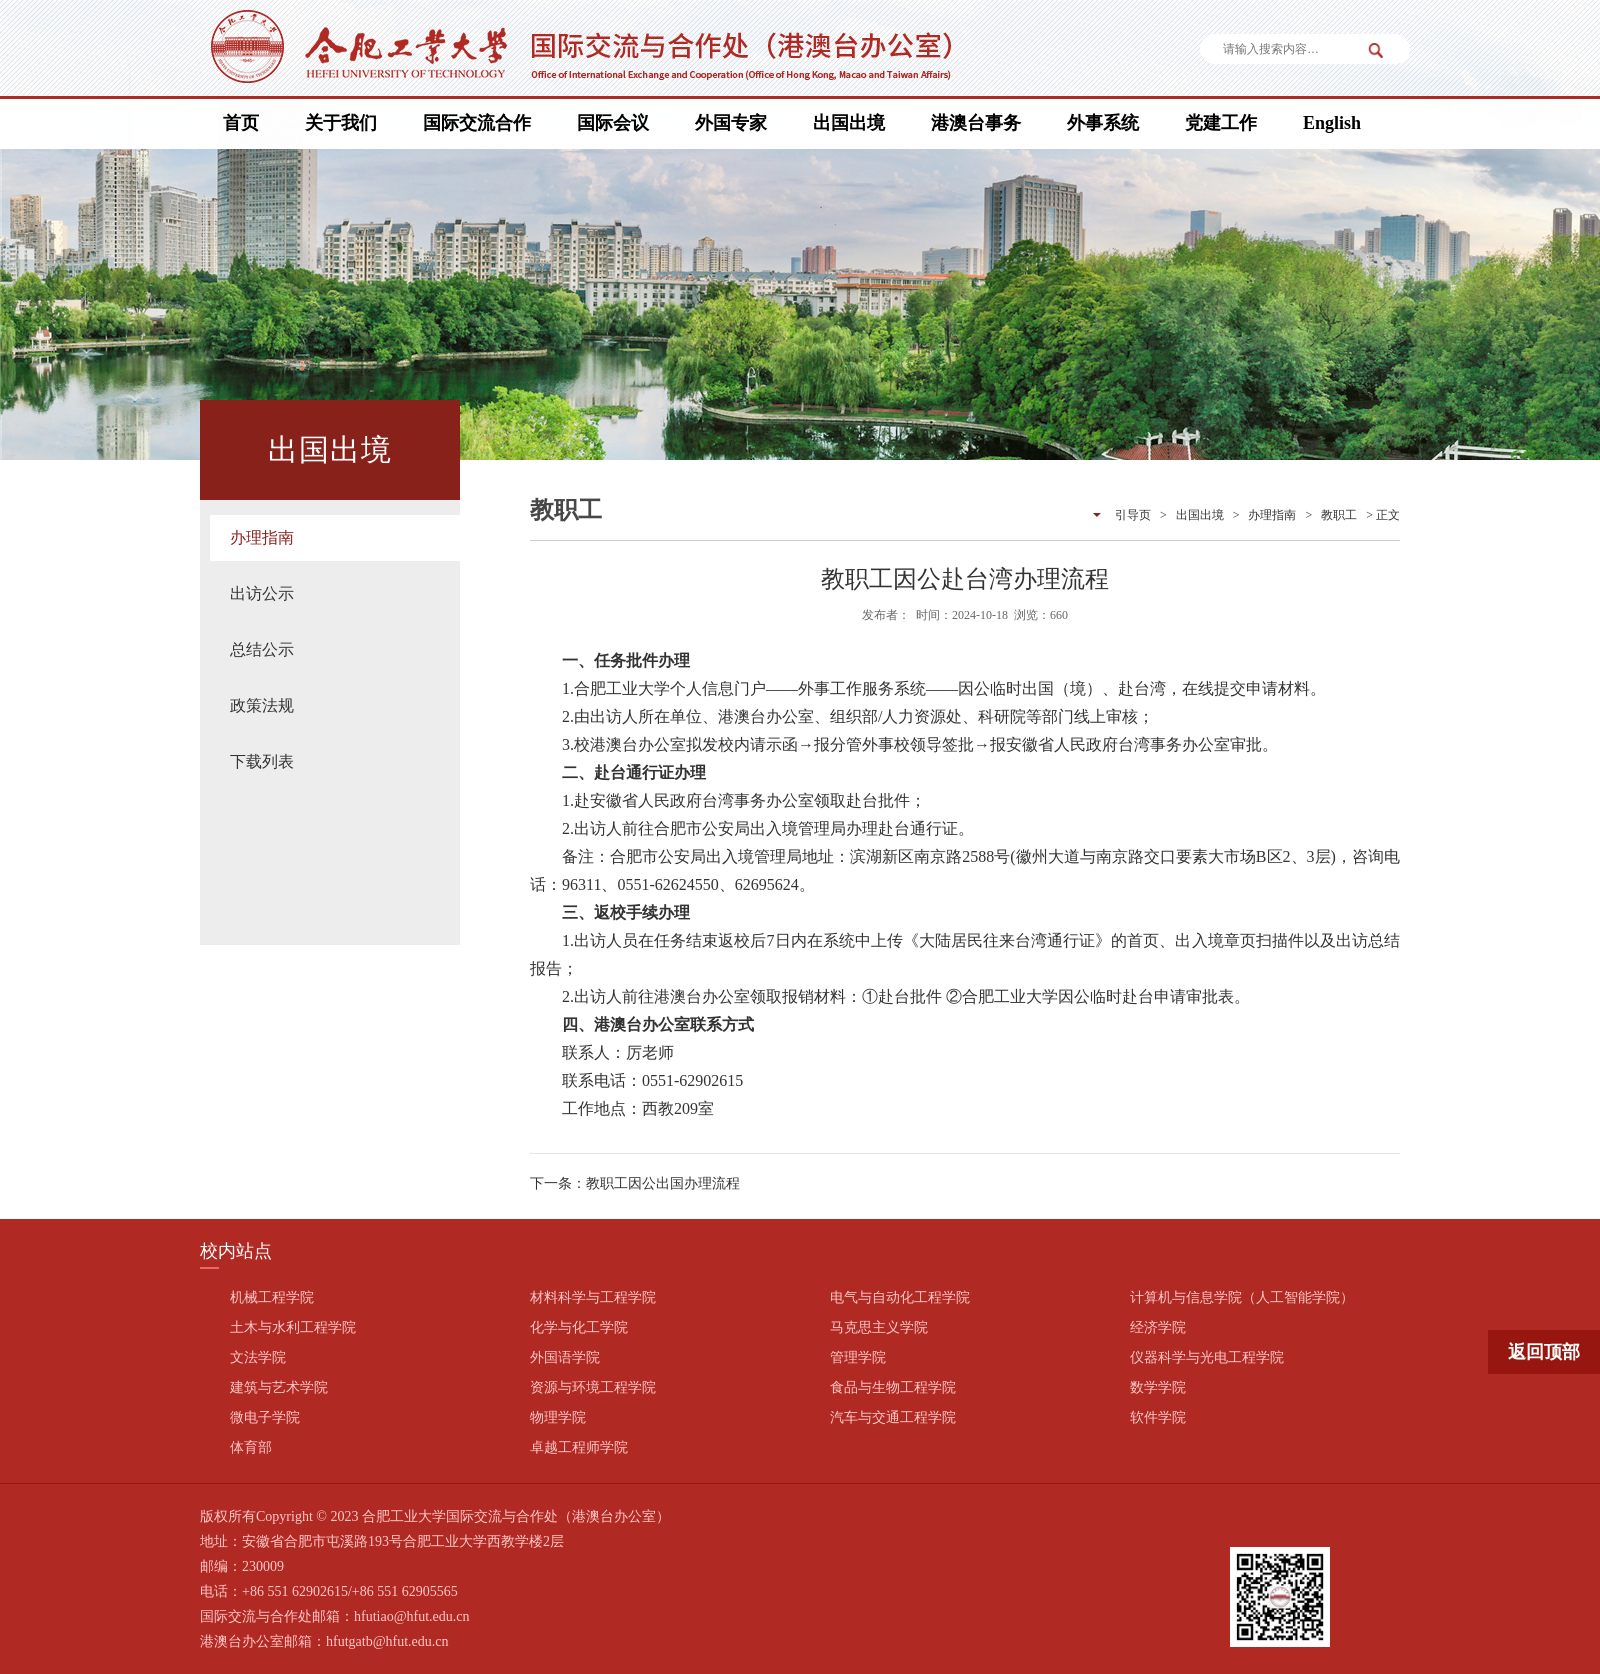 The width and height of the screenshot is (1600, 1674). Describe the element at coordinates (635, 1183) in the screenshot. I see `下一条：教职工因公出国办理流程` at that location.